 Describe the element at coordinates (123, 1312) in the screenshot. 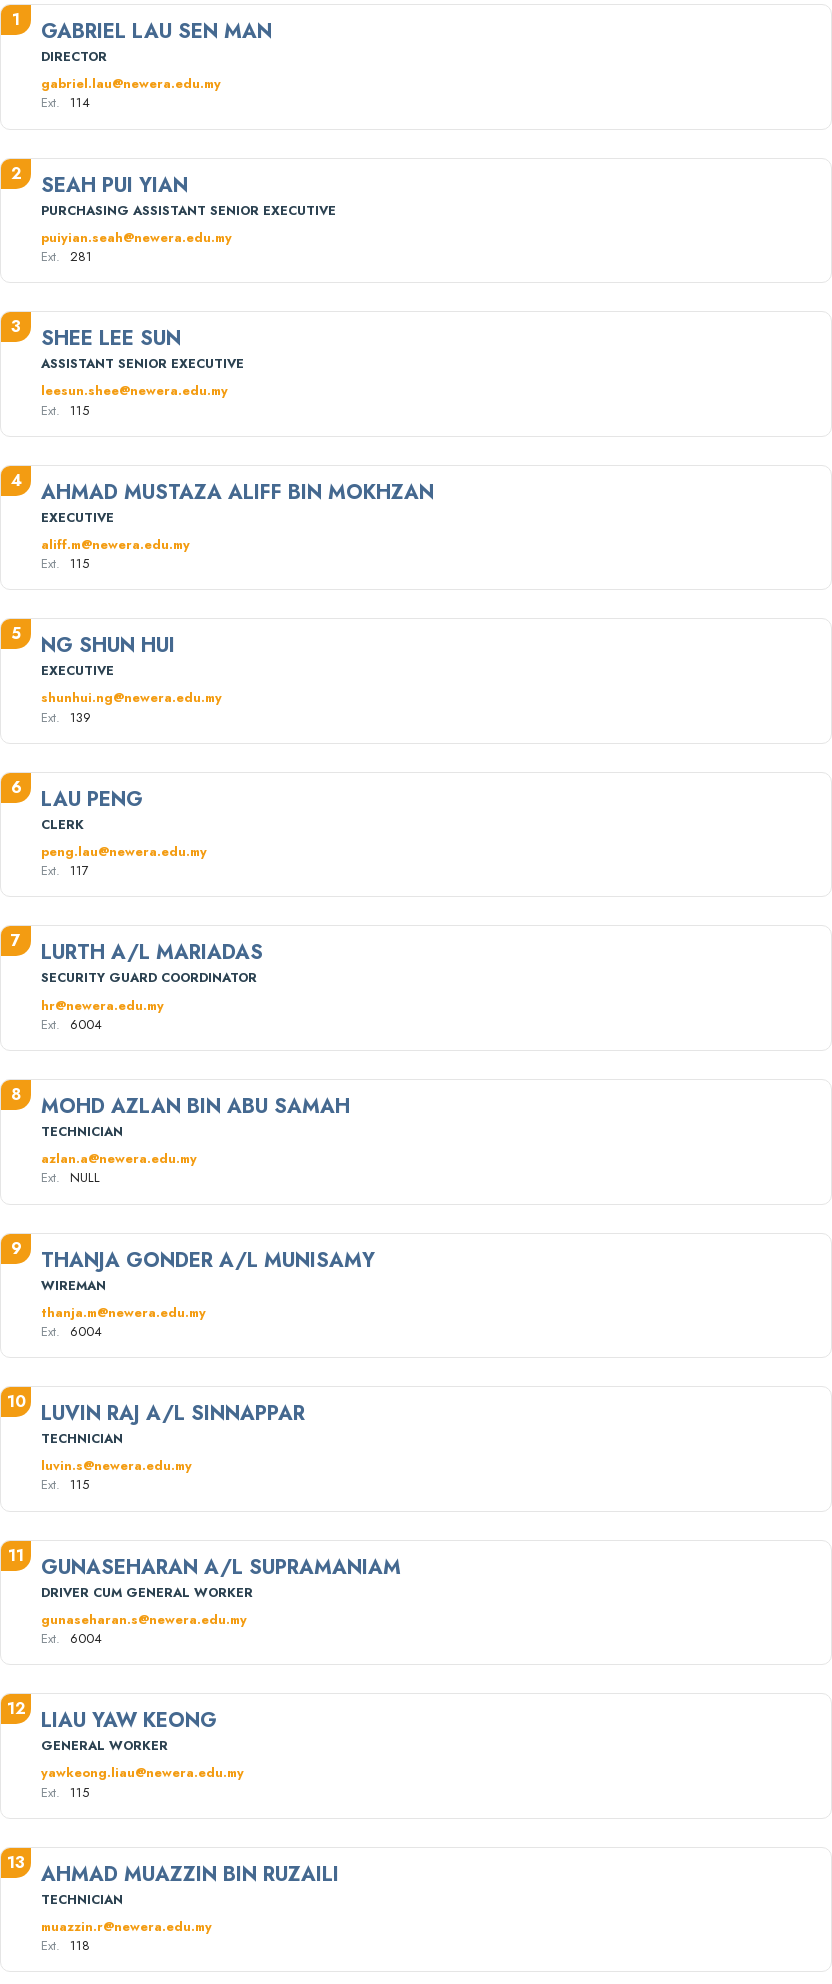

I see `thanja.m@newera.edu.my` at that location.